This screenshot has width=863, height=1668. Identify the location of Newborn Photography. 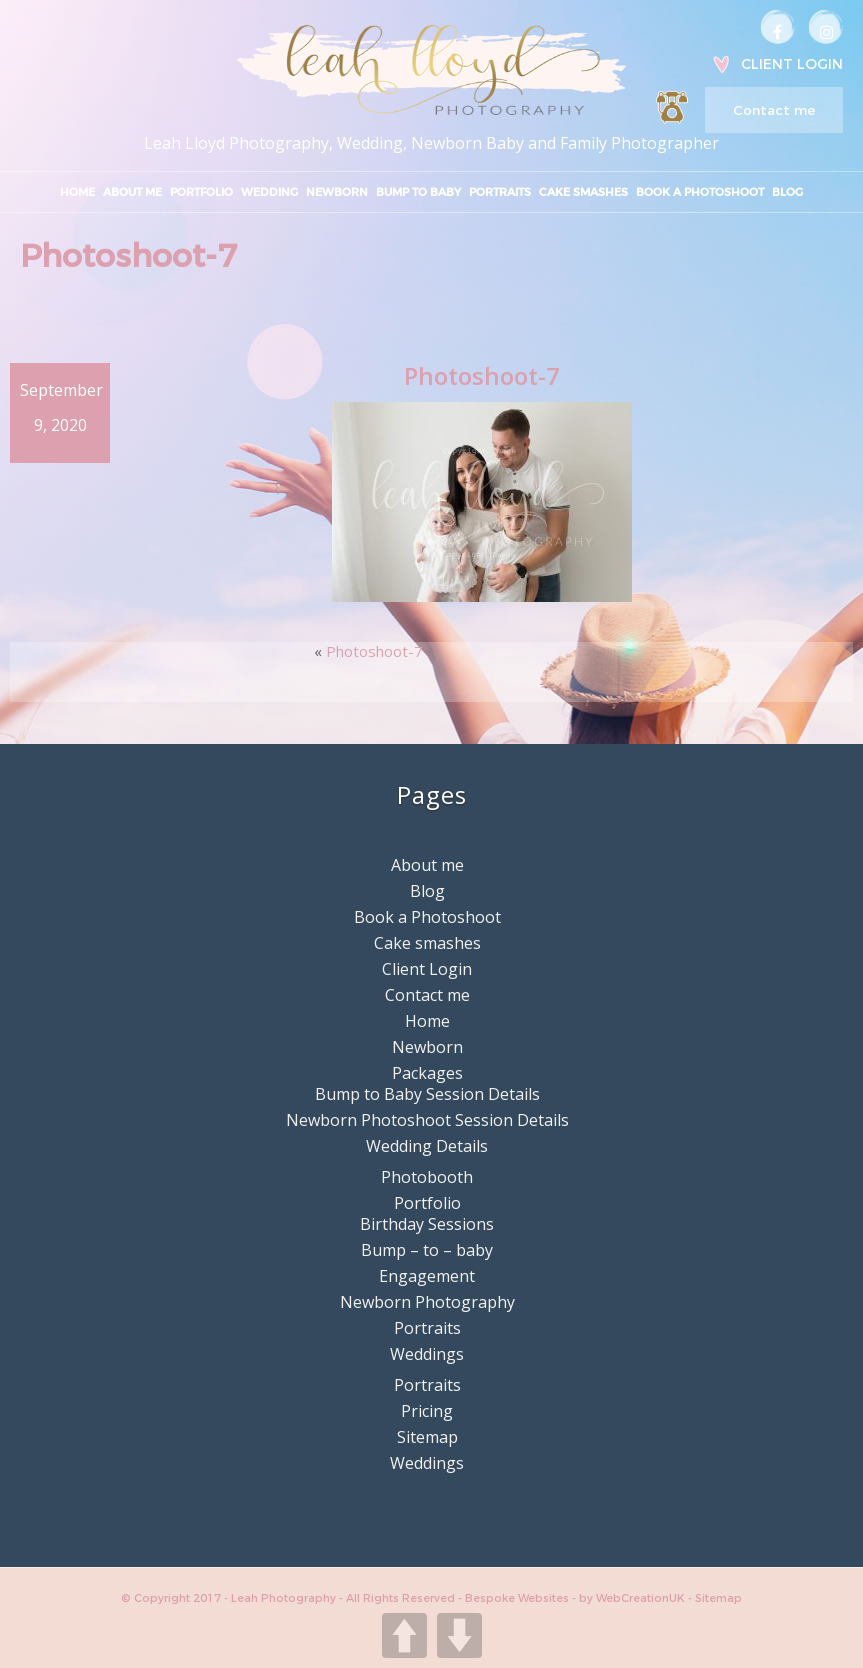
(427, 1302).